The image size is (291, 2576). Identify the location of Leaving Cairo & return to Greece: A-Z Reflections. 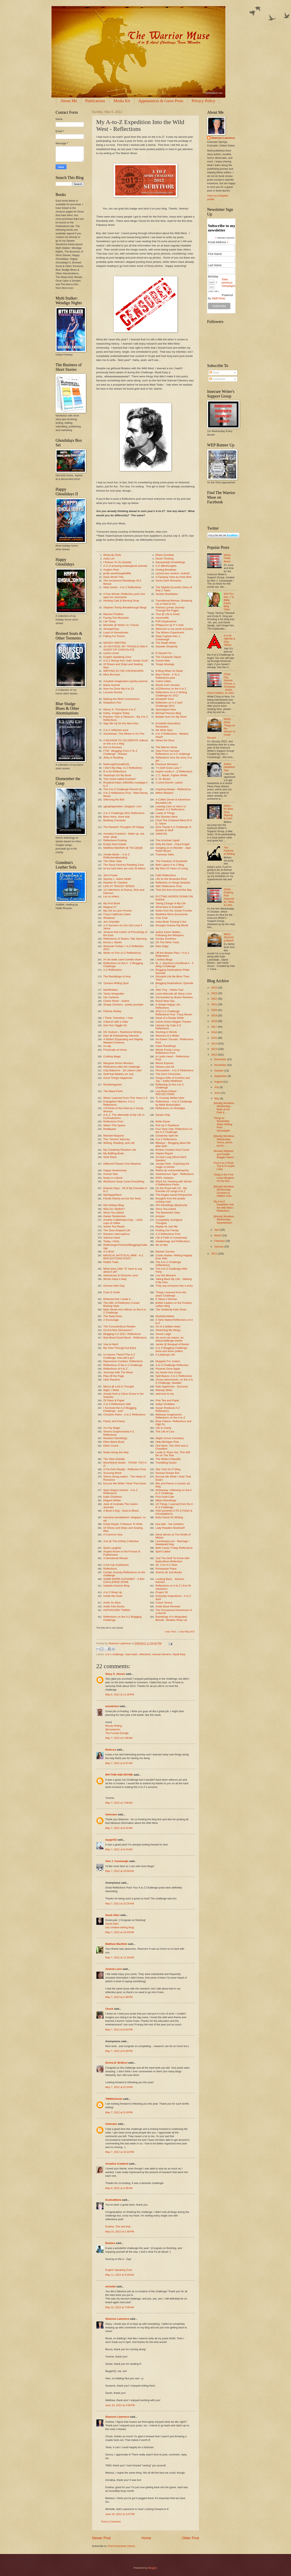
(170, 808).